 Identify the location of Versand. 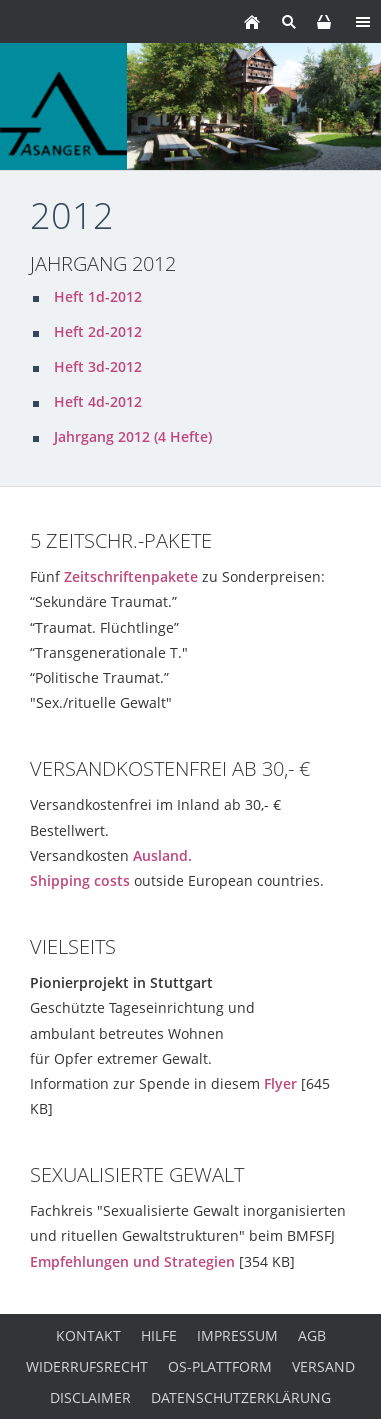
(323, 1366).